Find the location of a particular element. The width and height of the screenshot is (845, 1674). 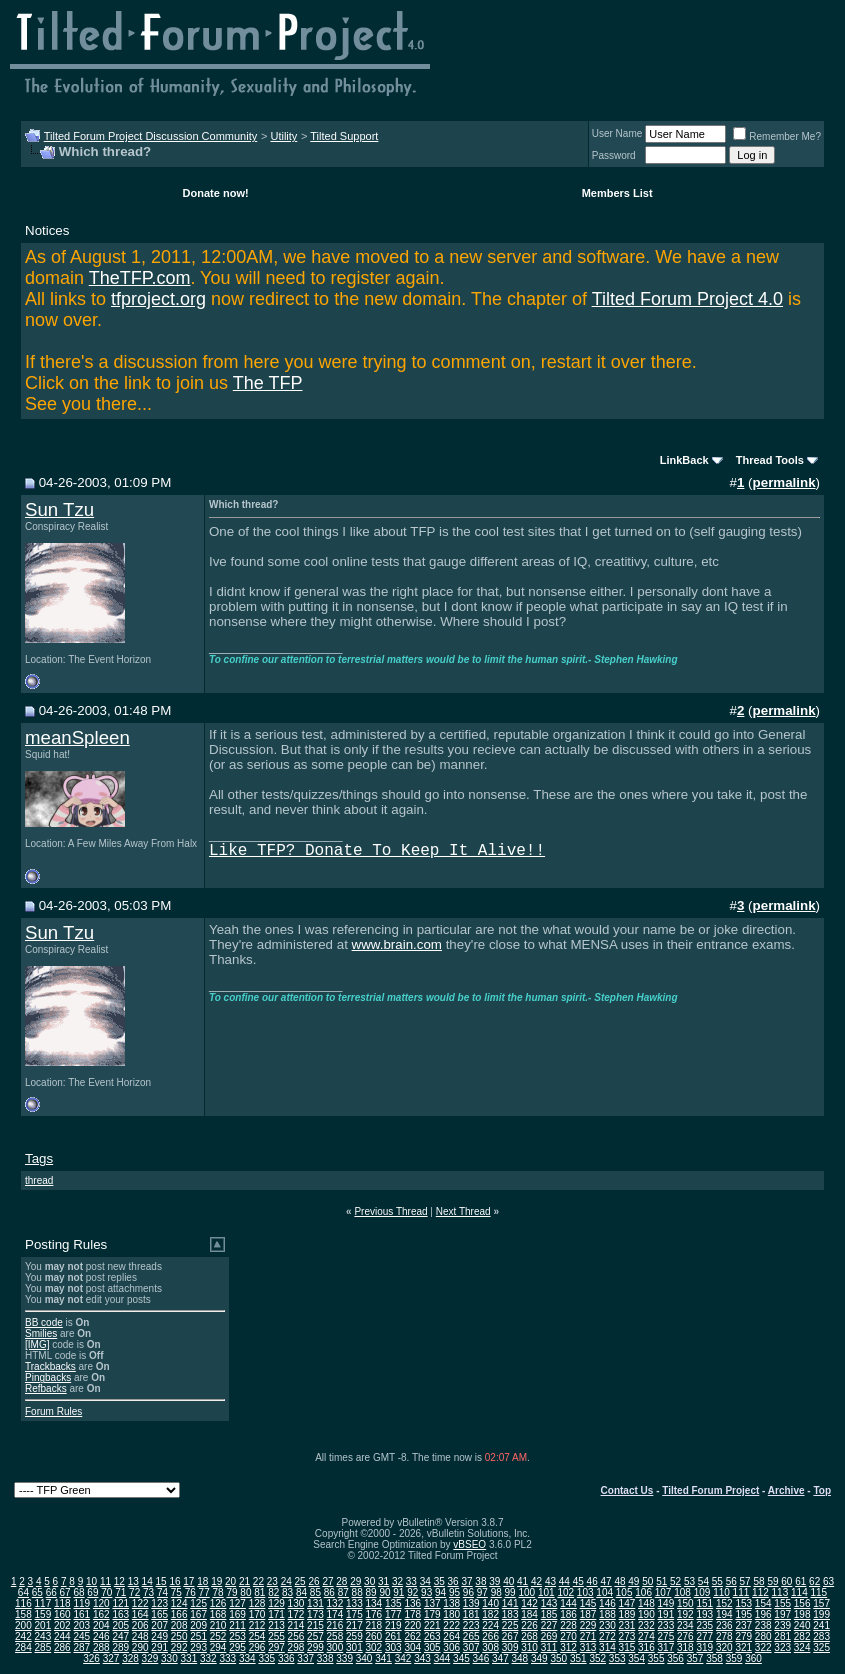

139 is located at coordinates (471, 1603).